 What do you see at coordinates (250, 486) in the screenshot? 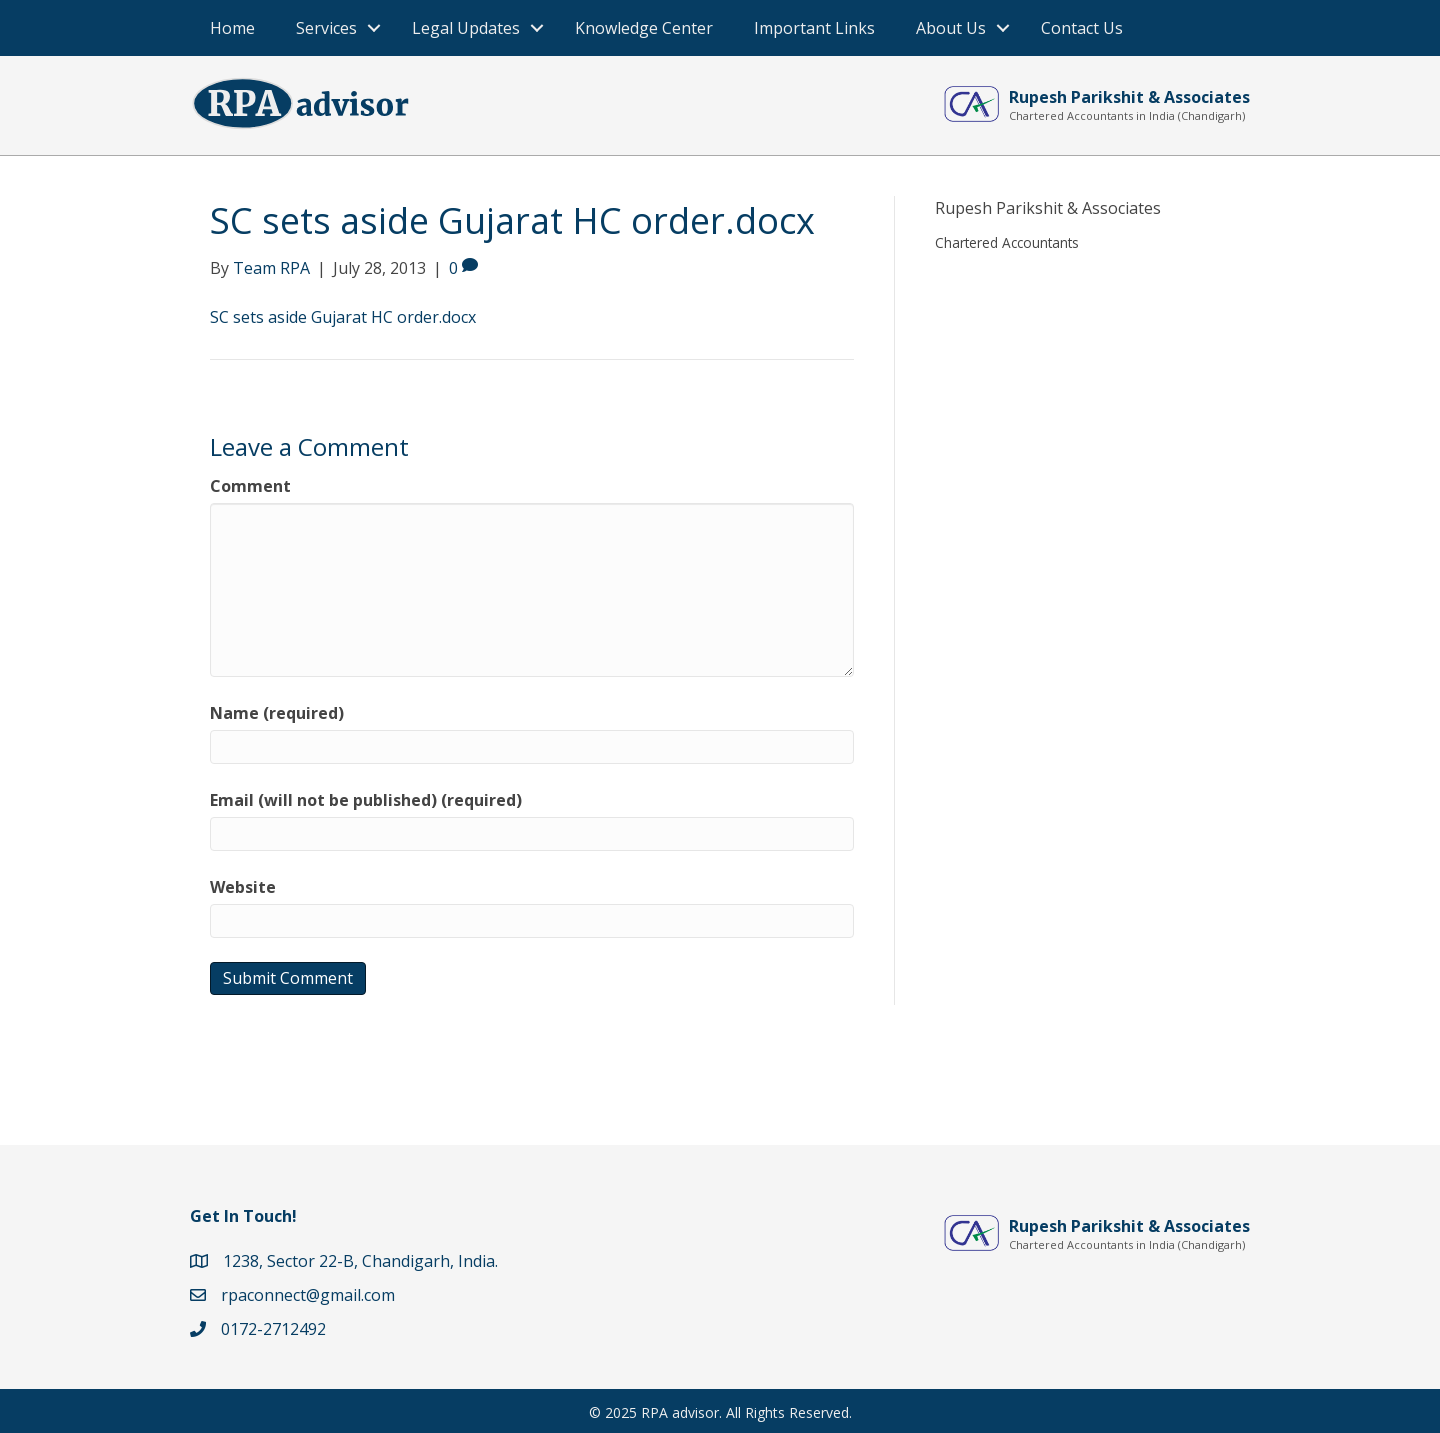
I see `Comment` at bounding box center [250, 486].